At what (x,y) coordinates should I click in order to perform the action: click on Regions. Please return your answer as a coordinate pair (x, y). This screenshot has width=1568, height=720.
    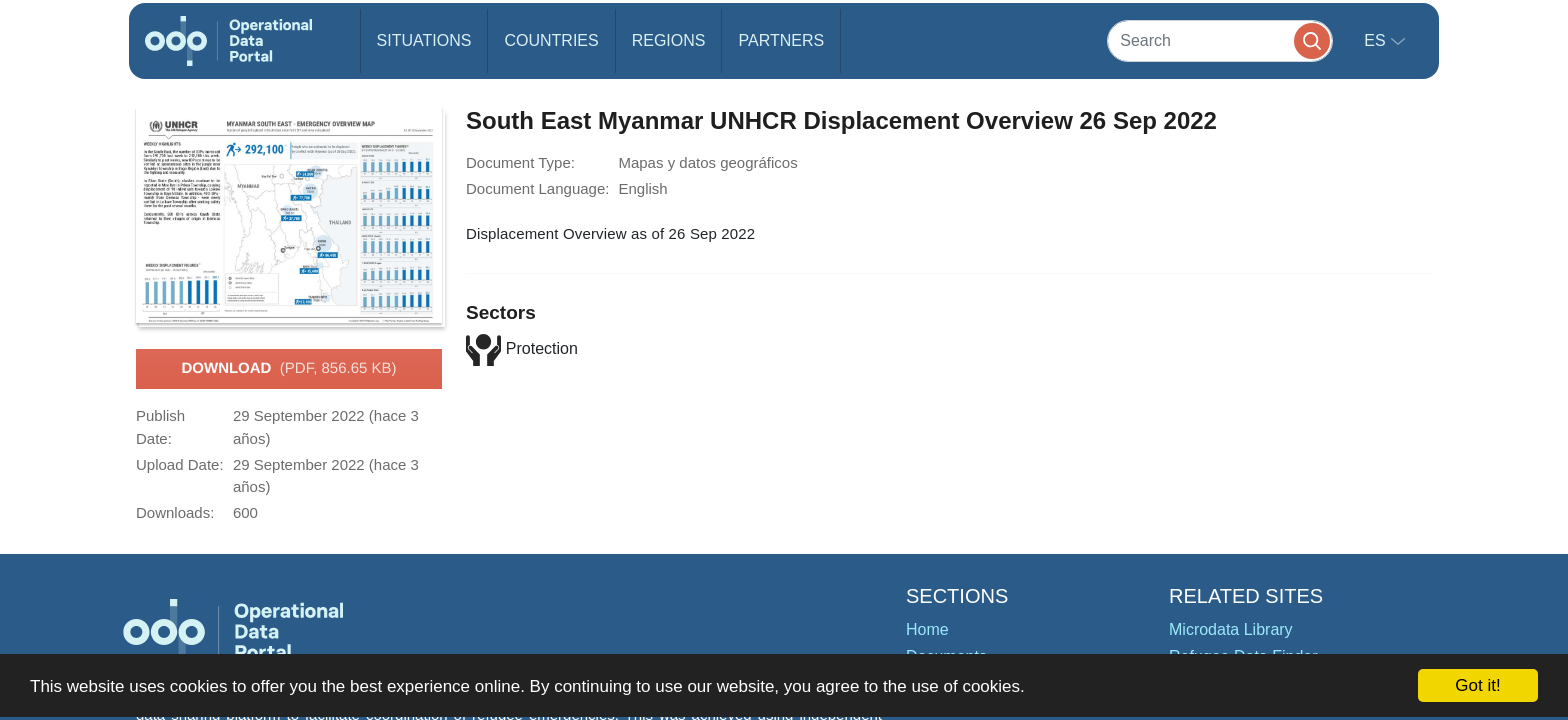
    Looking at the image, I should click on (669, 40).